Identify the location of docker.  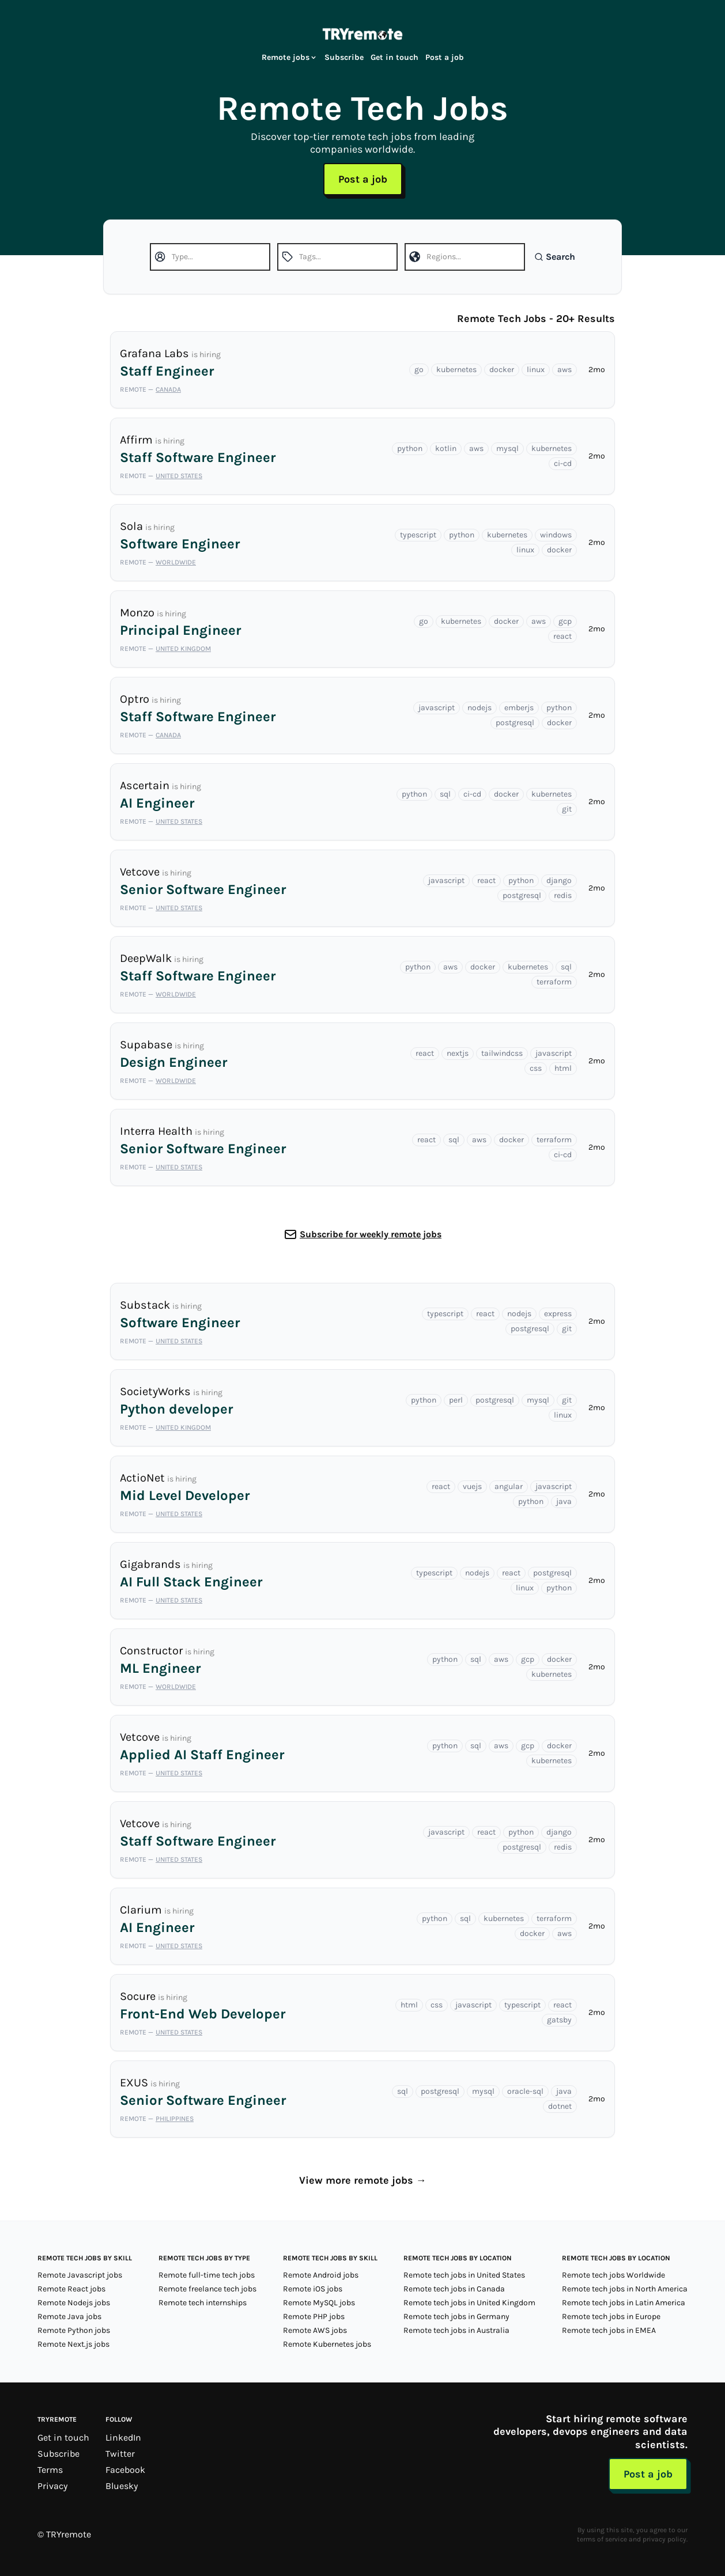
(501, 369).